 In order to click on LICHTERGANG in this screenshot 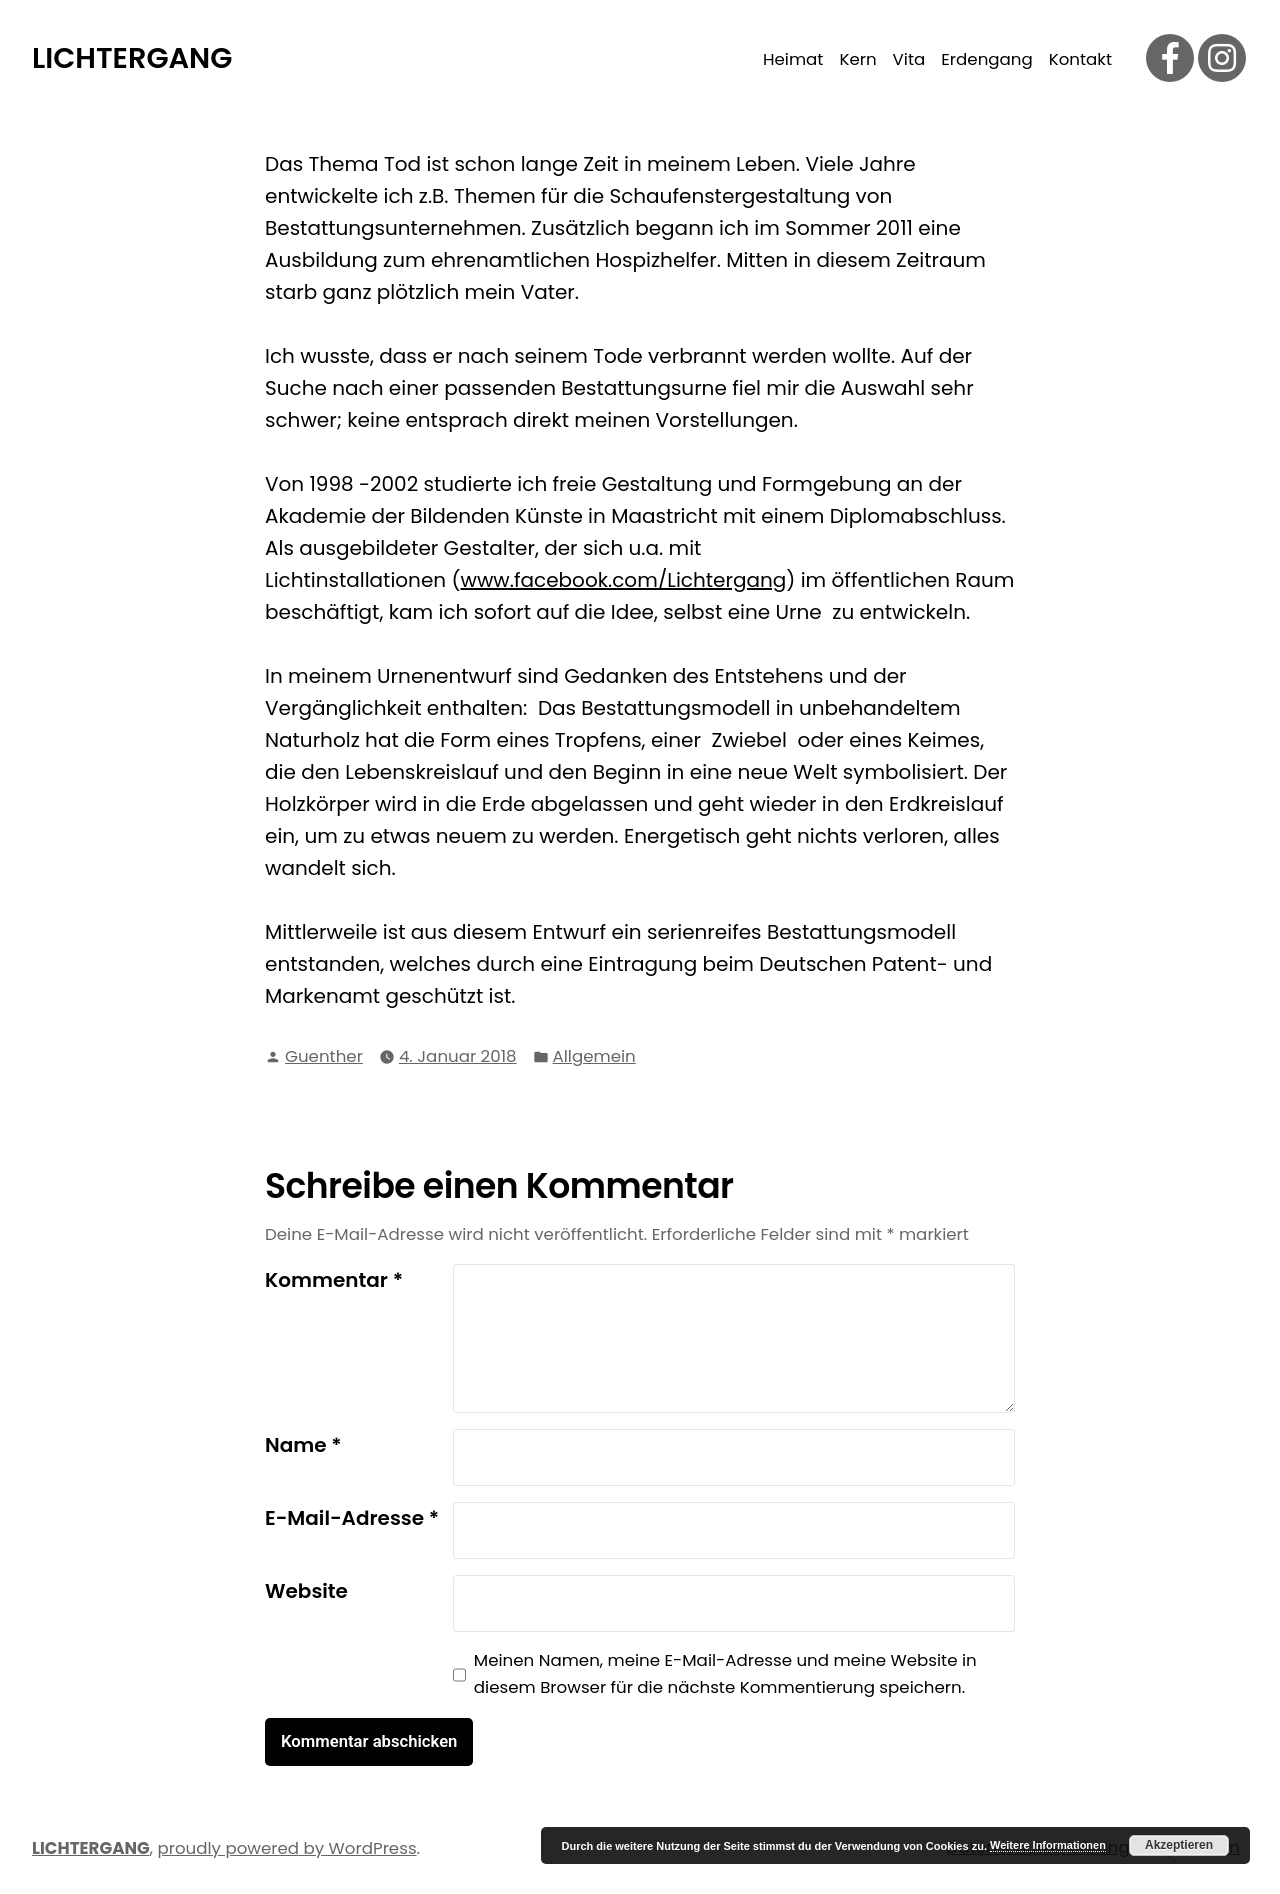, I will do `click(132, 58)`.